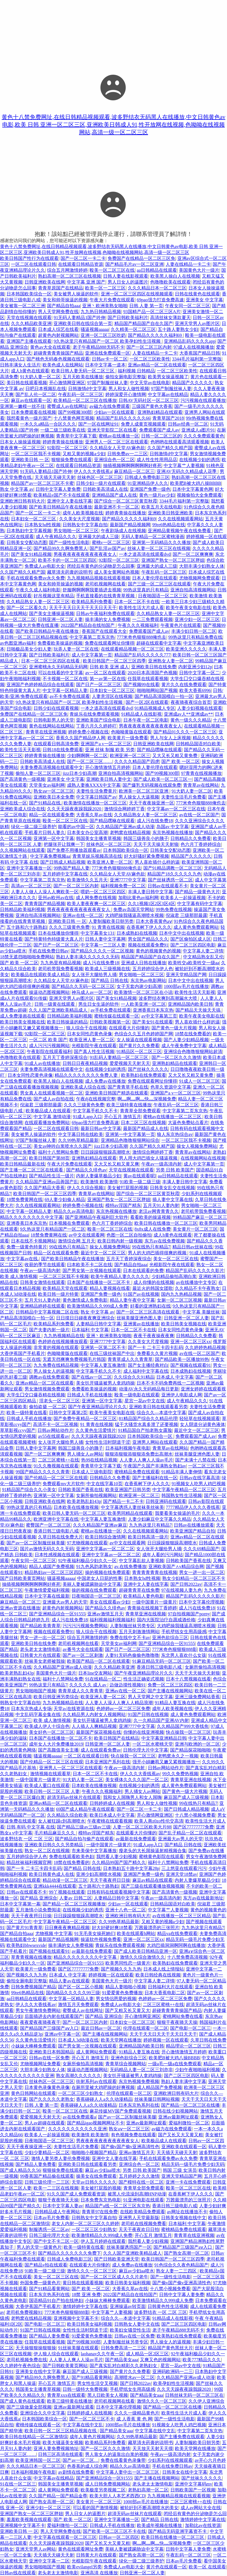 Image resolution: width=227 pixels, height=2576 pixels. I want to click on 草草影视ccyy国产, so click(17, 1430).